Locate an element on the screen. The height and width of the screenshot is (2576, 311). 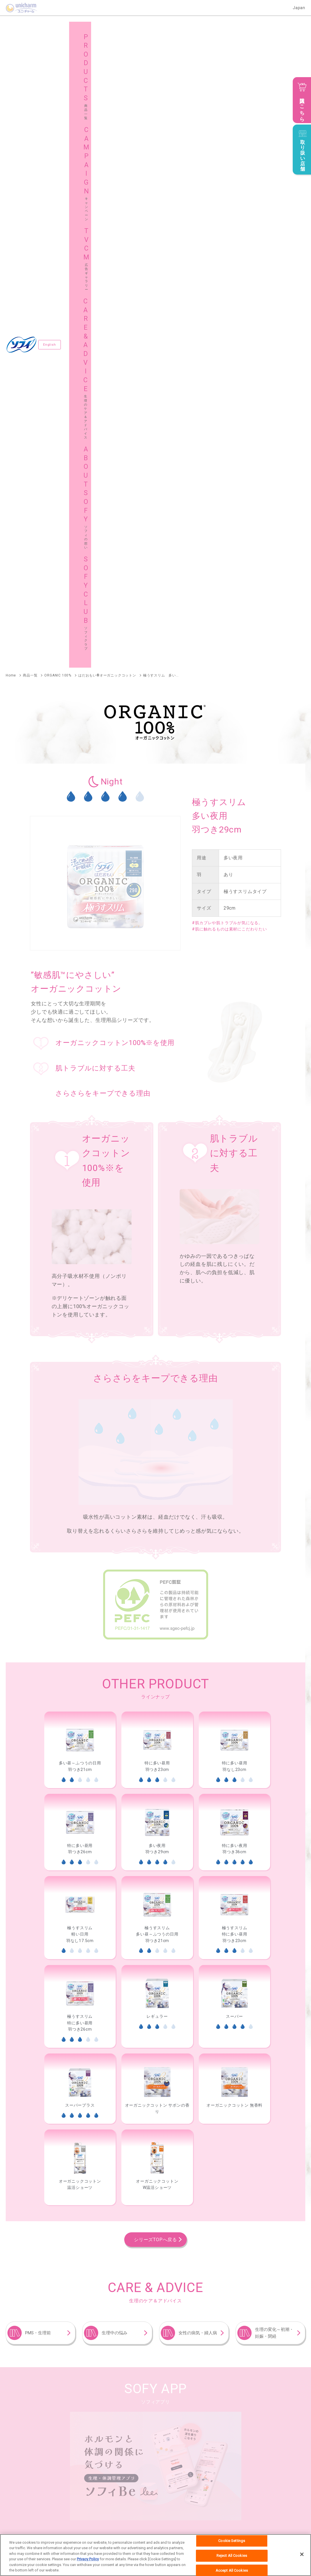
女性の病気・婦人病 is located at coordinates (197, 1720).